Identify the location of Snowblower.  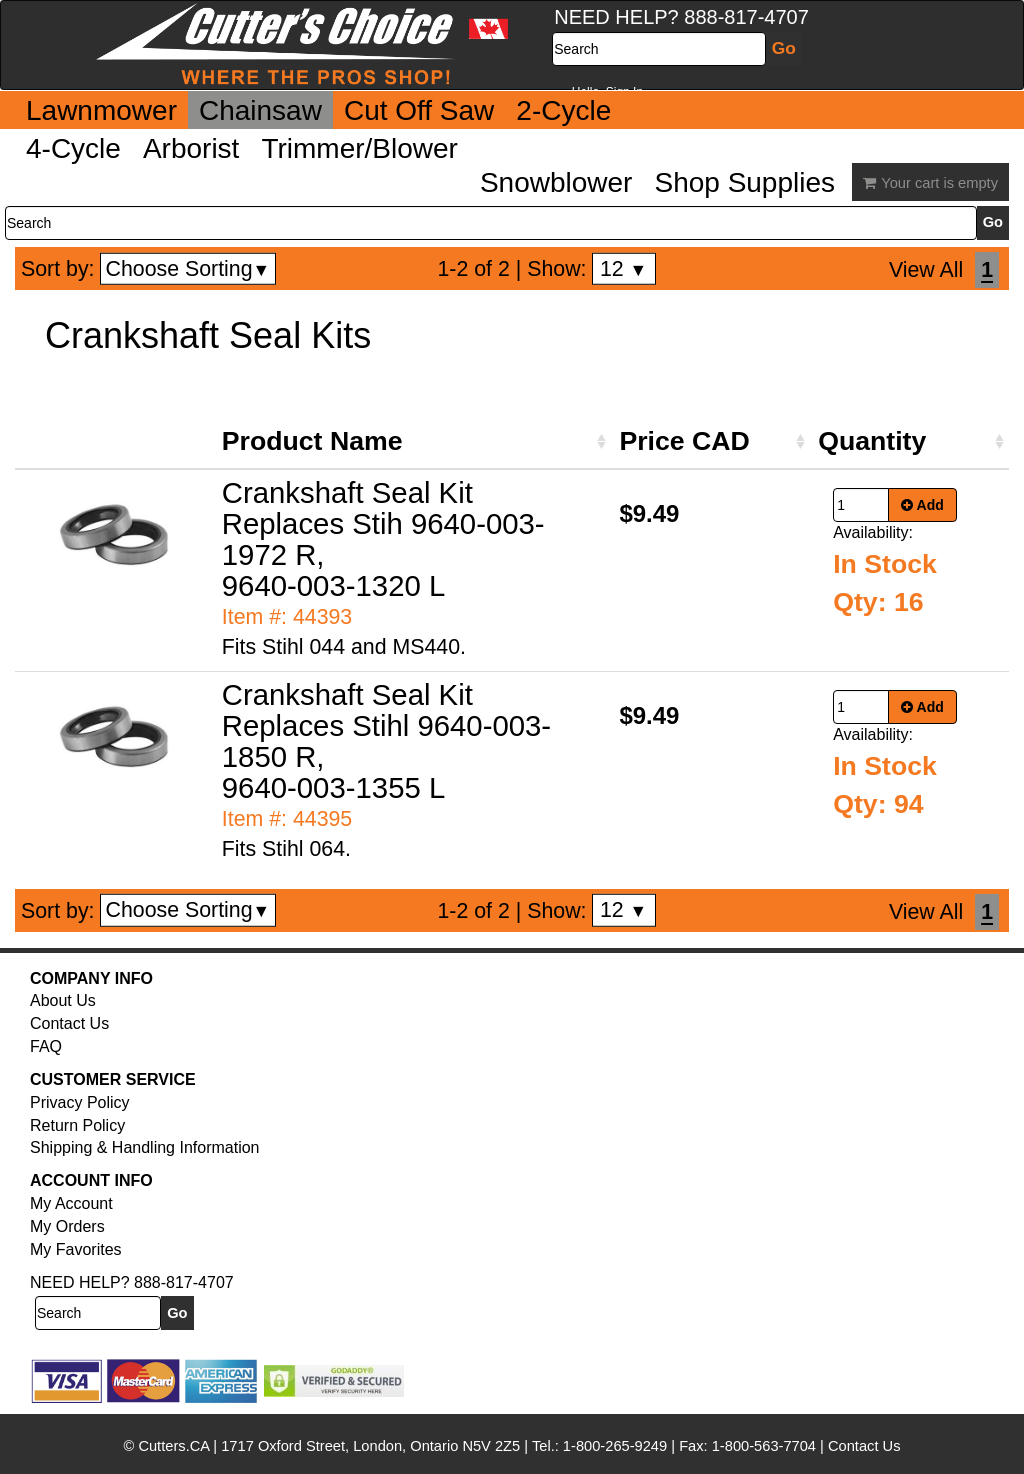
(556, 182).